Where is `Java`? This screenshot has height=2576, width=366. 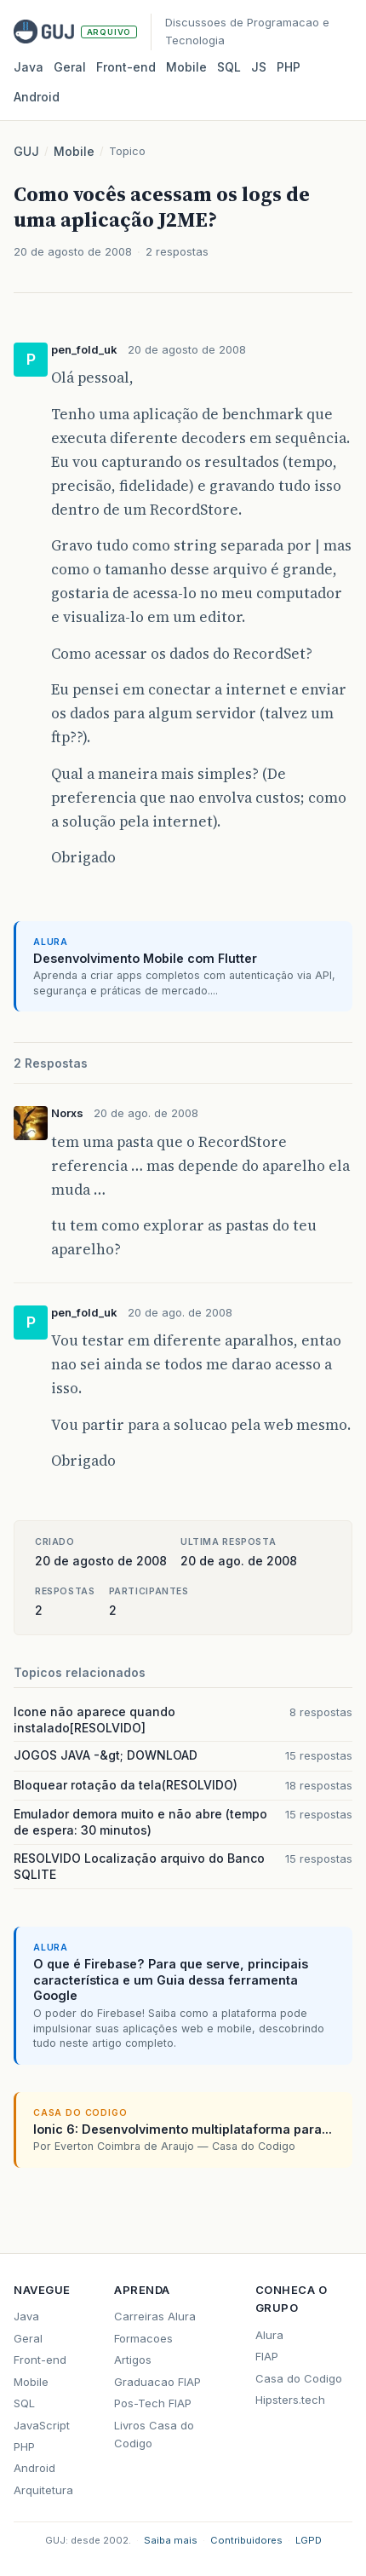 Java is located at coordinates (28, 67).